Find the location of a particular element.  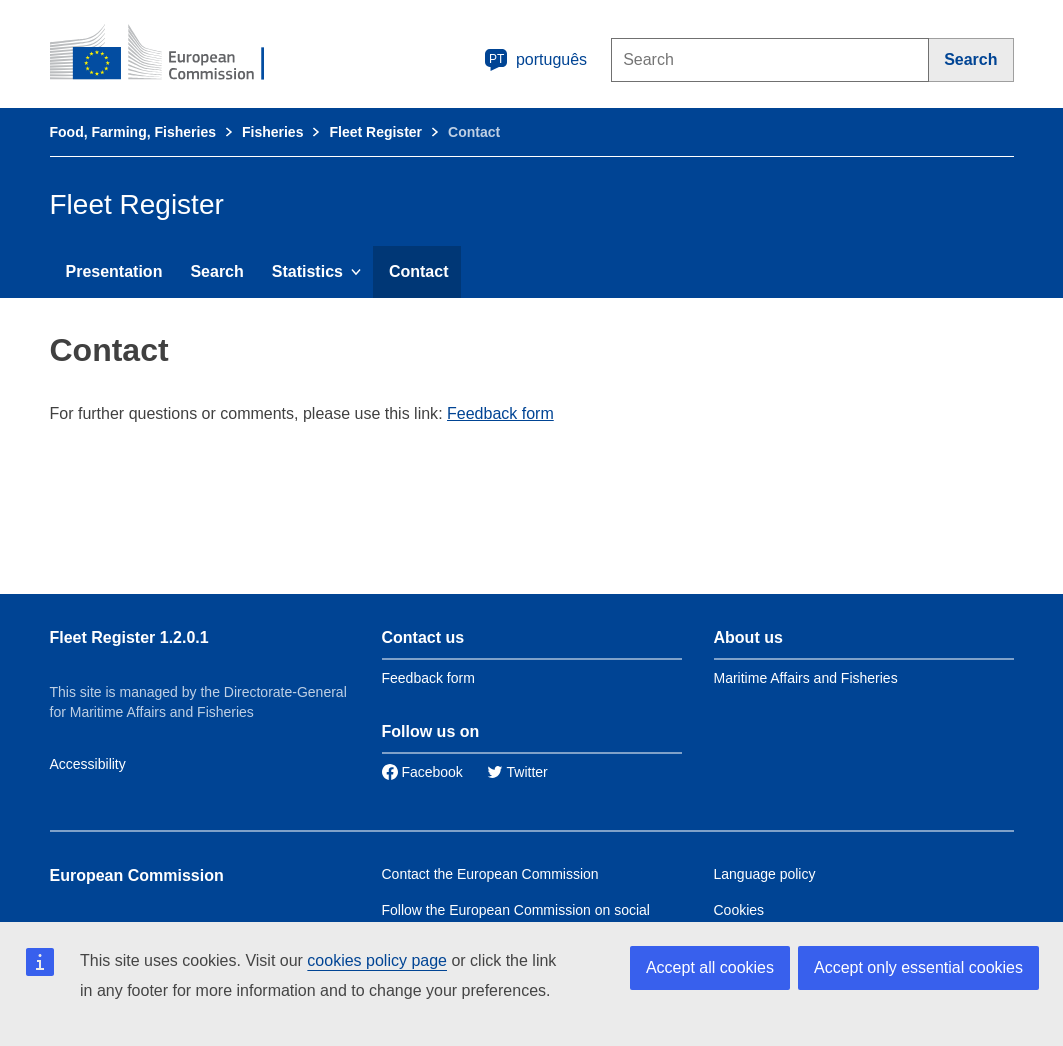

Accept all cookies is located at coordinates (710, 967).